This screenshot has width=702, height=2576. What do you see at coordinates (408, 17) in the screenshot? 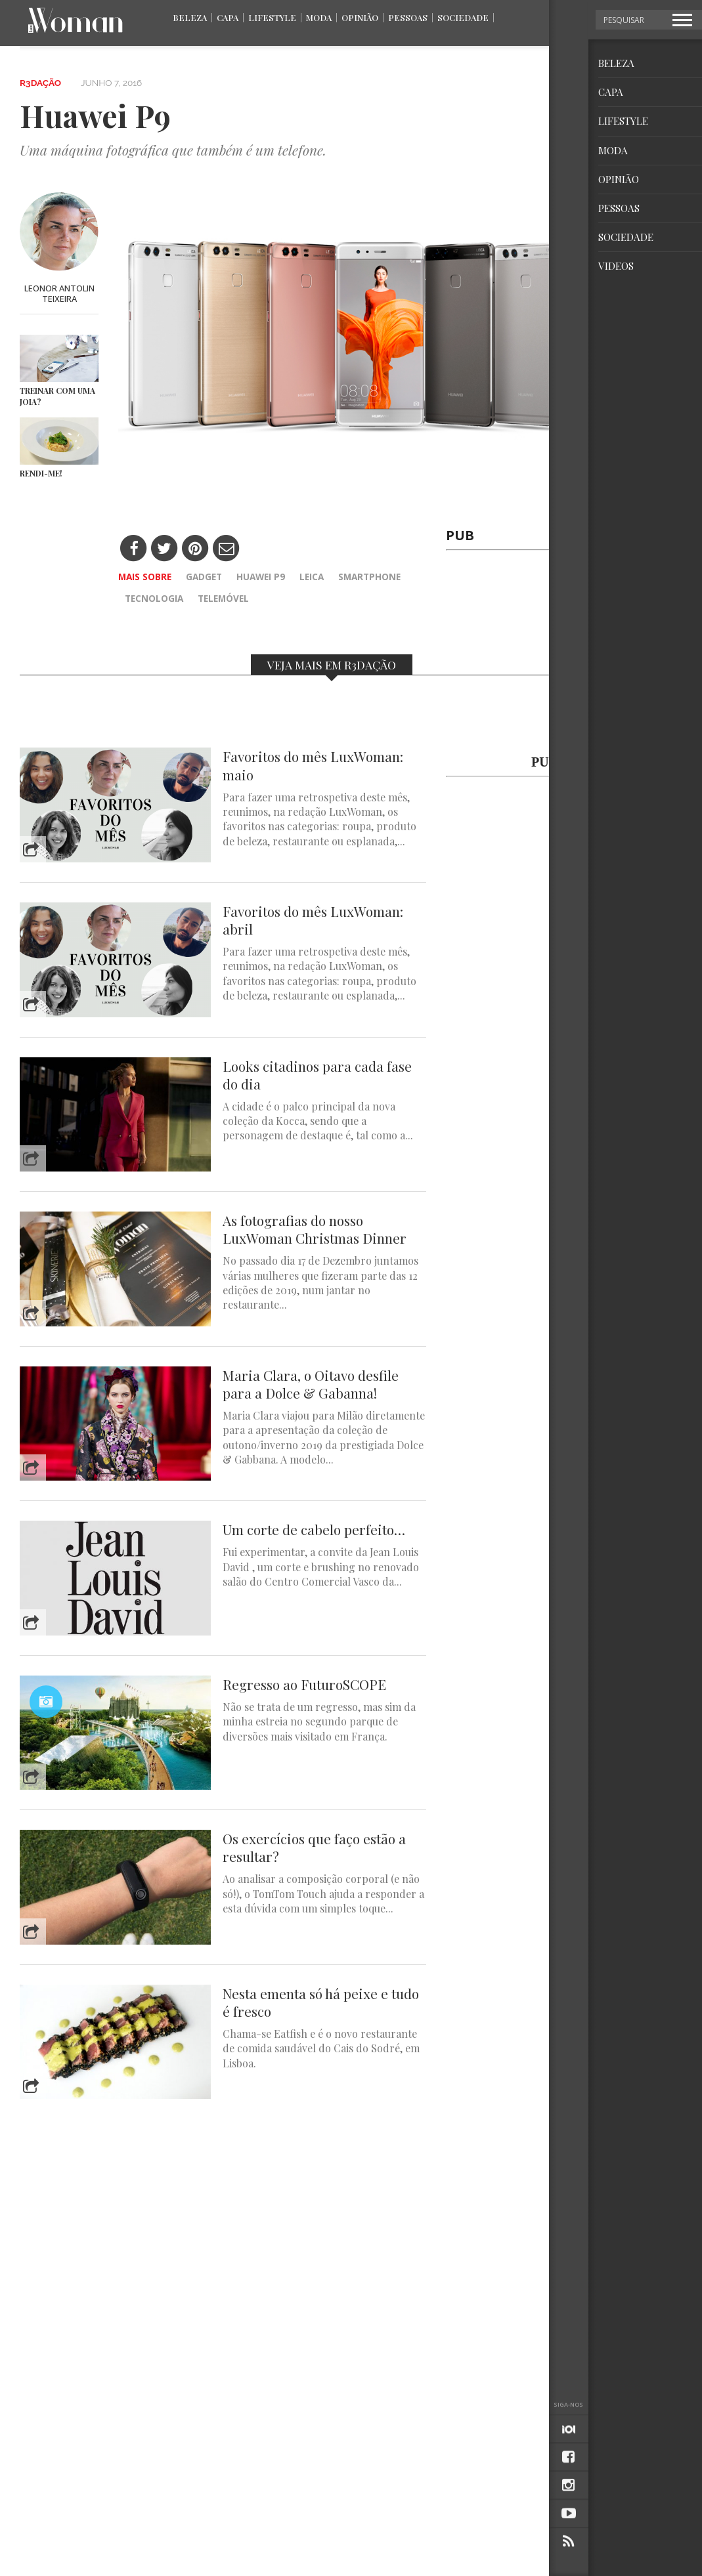
I see `Pessoas` at bounding box center [408, 17].